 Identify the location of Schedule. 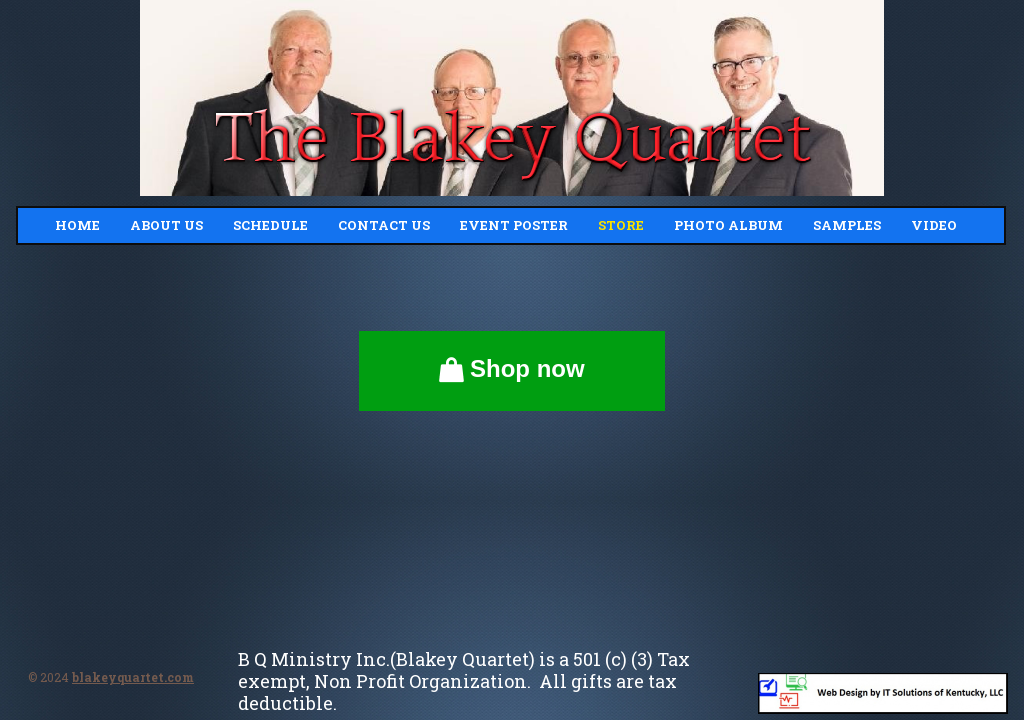
(270, 225).